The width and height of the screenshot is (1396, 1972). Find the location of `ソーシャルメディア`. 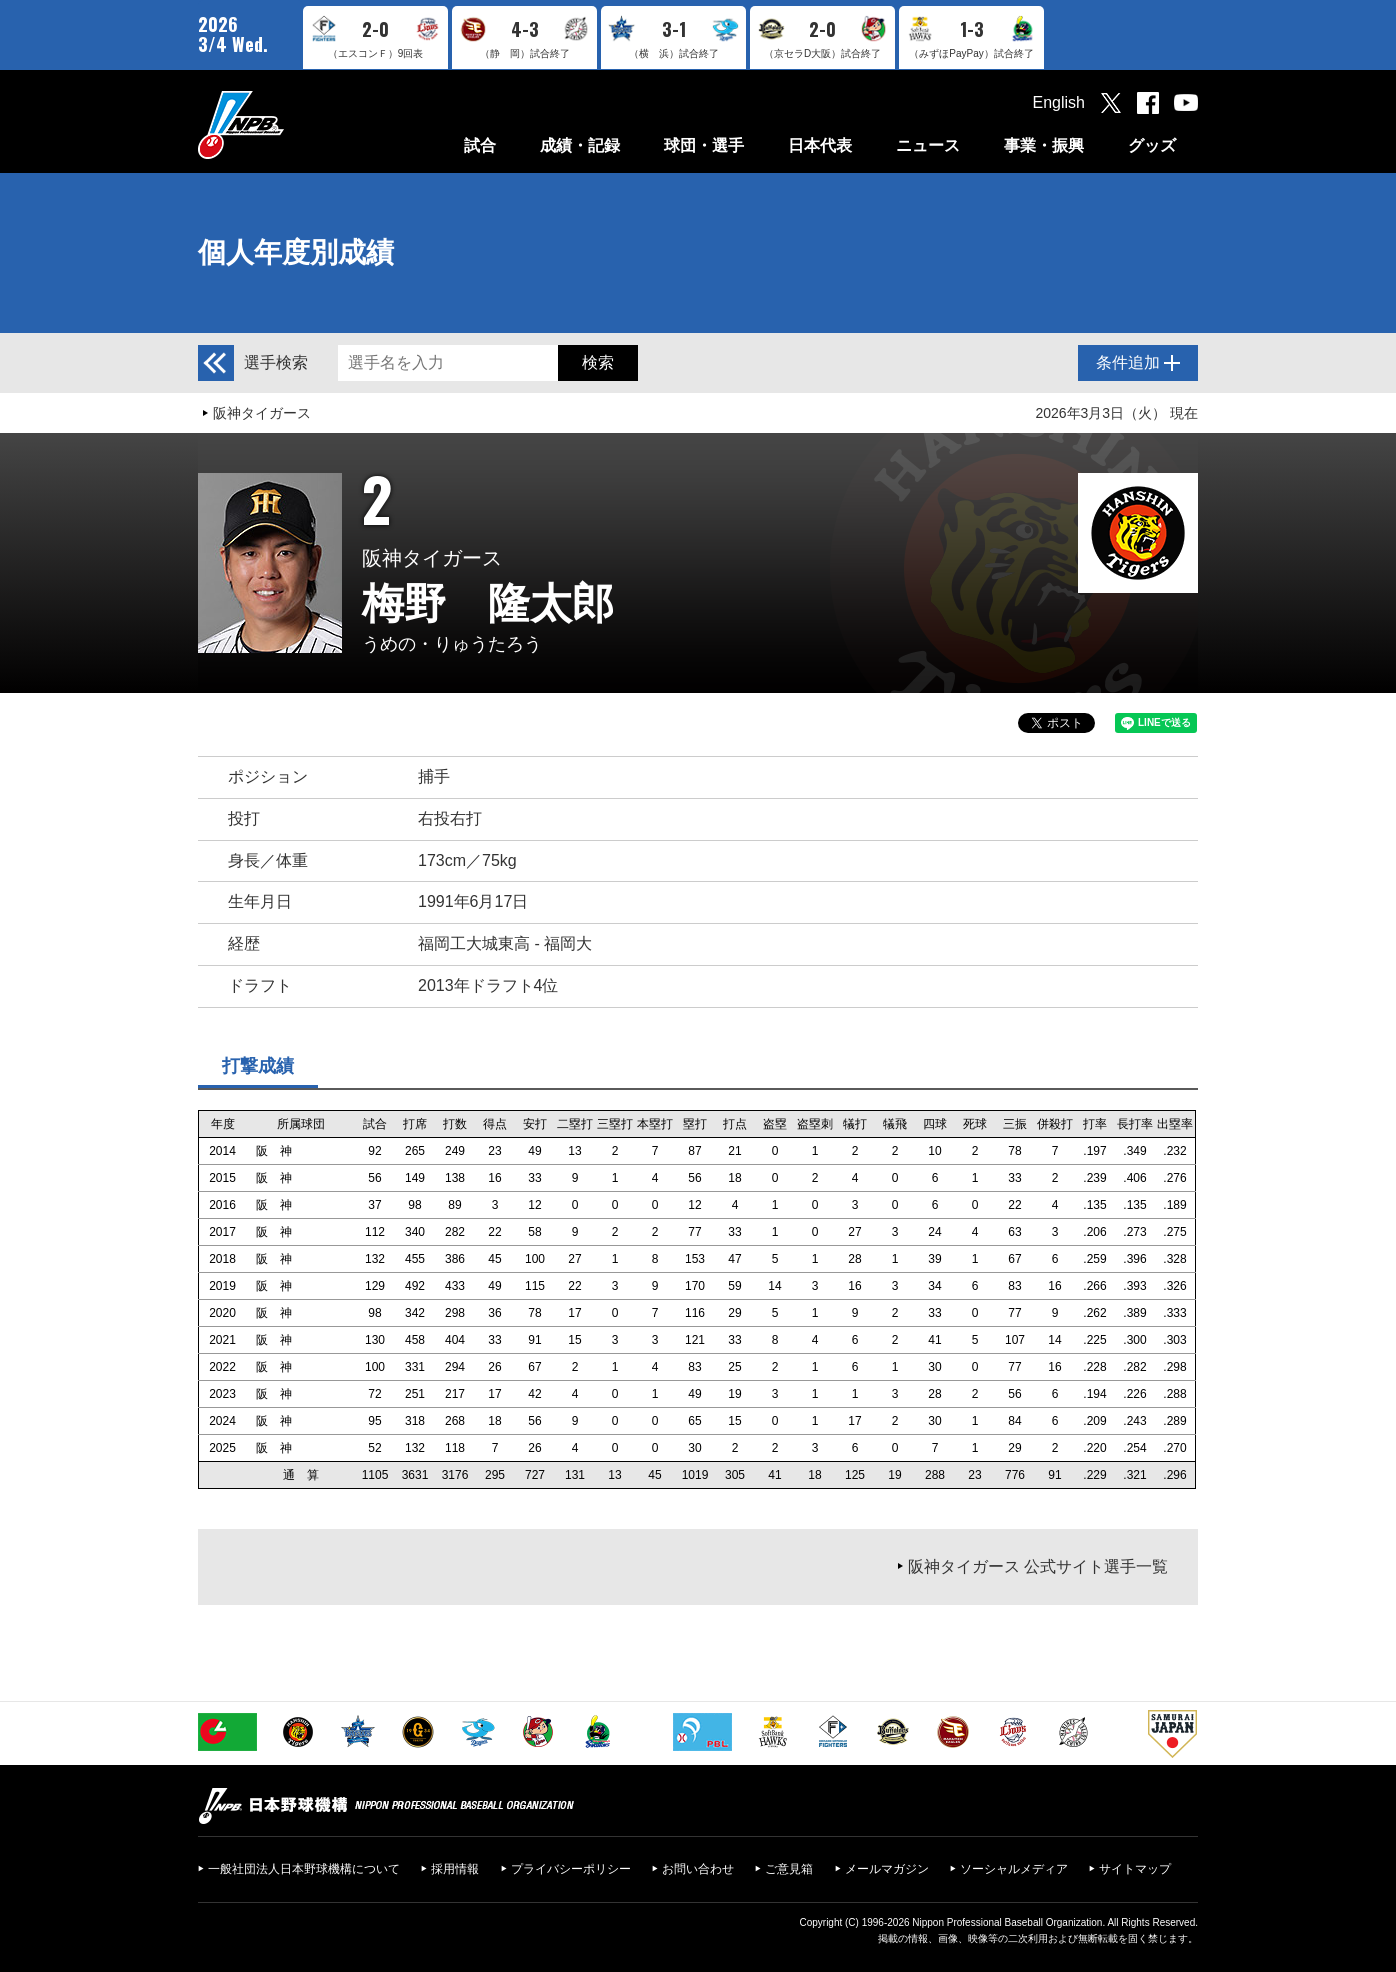

ソーシャルメディア is located at coordinates (1014, 1869).